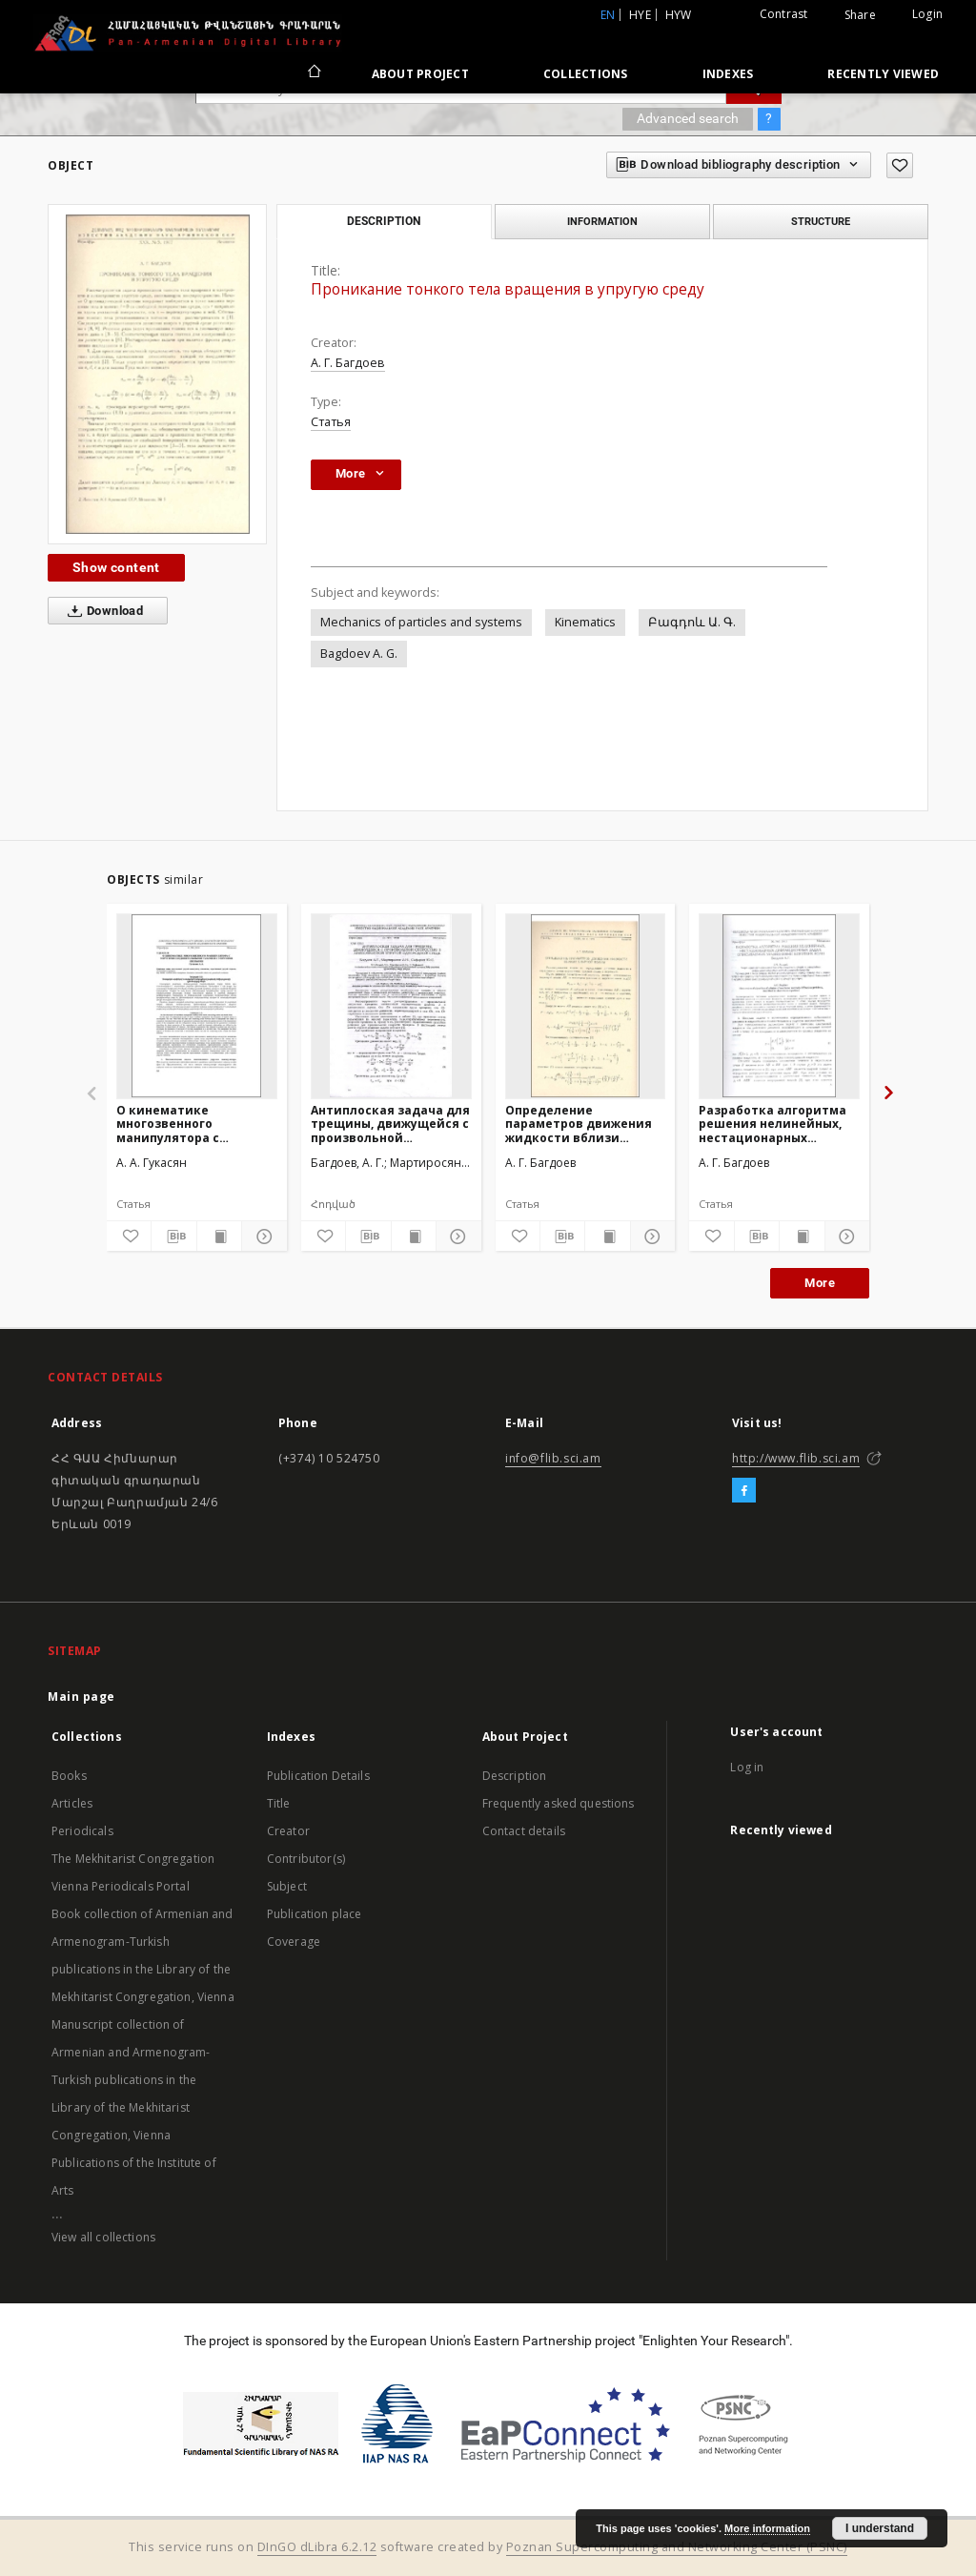 The height and width of the screenshot is (2576, 976). Describe the element at coordinates (69, 1776) in the screenshot. I see `Books` at that location.